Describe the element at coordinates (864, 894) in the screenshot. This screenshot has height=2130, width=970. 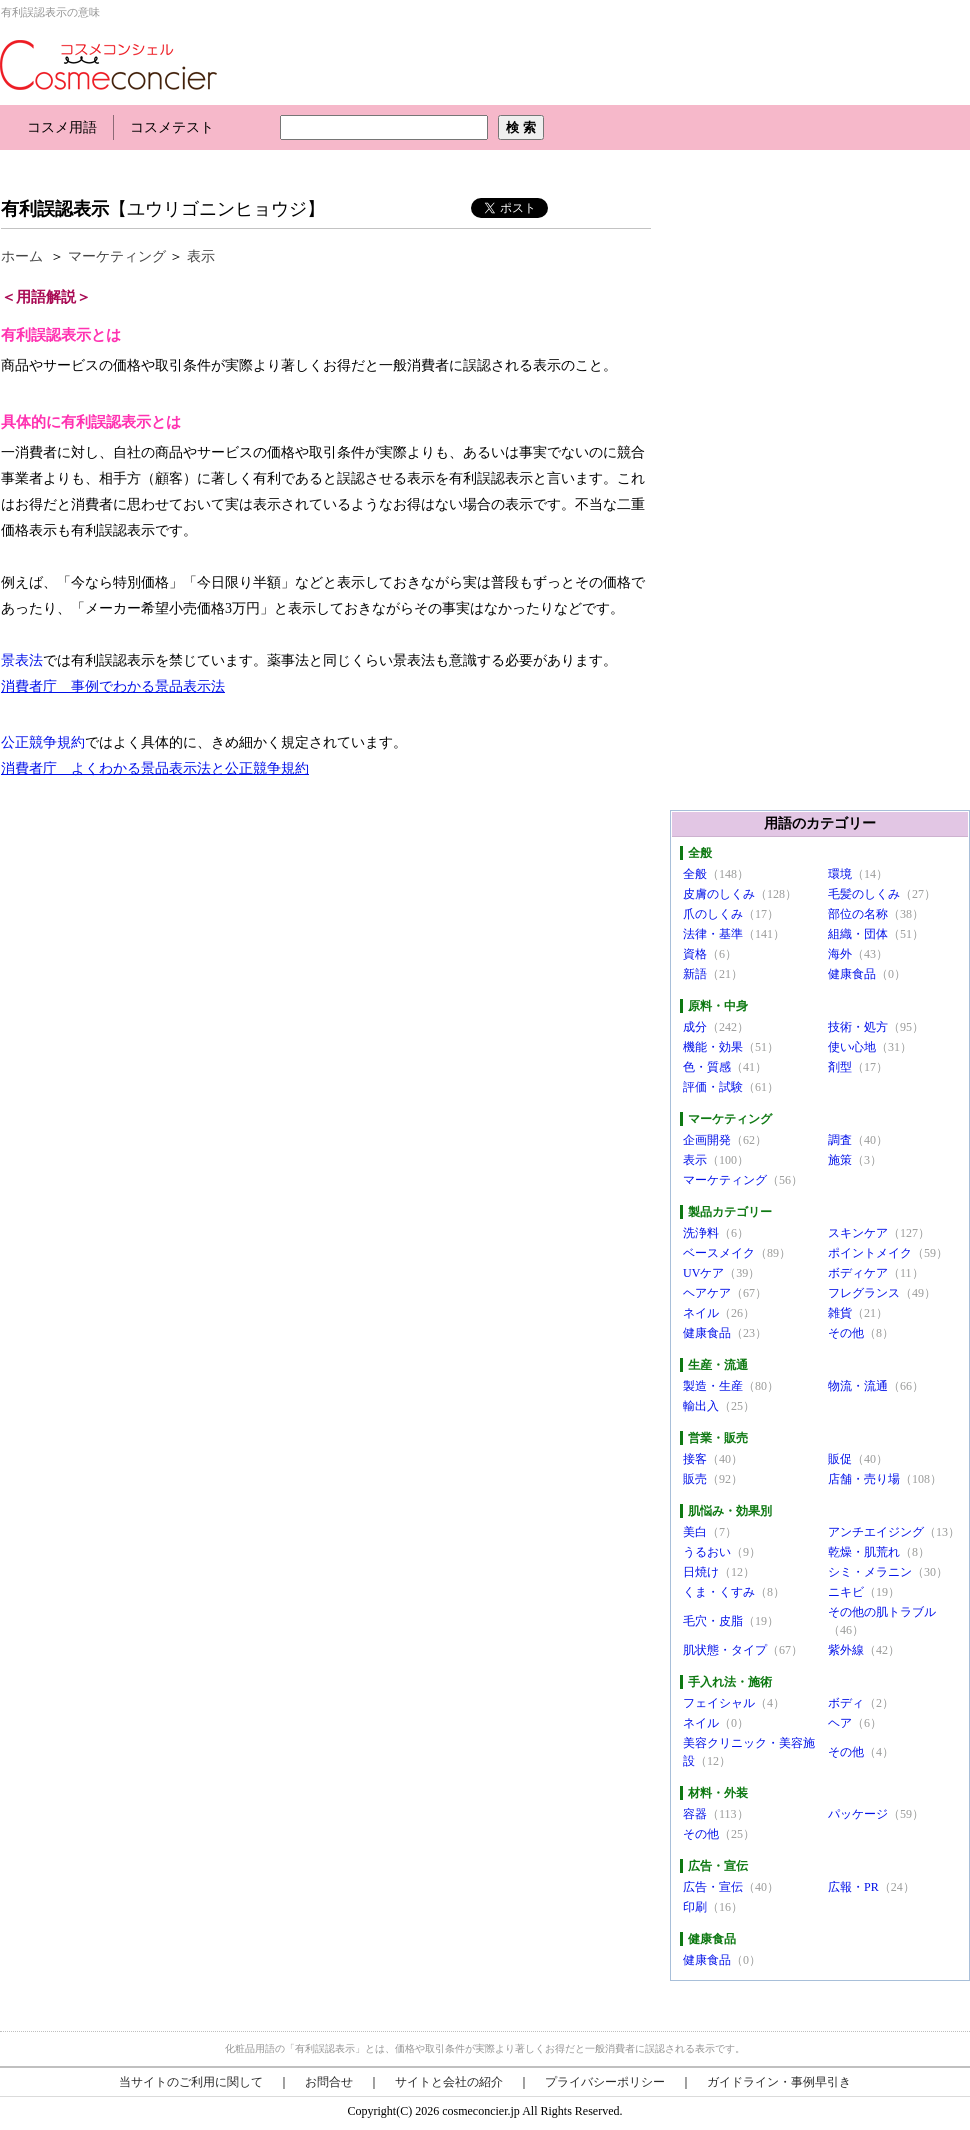
I see `毛髪のしくみ` at that location.